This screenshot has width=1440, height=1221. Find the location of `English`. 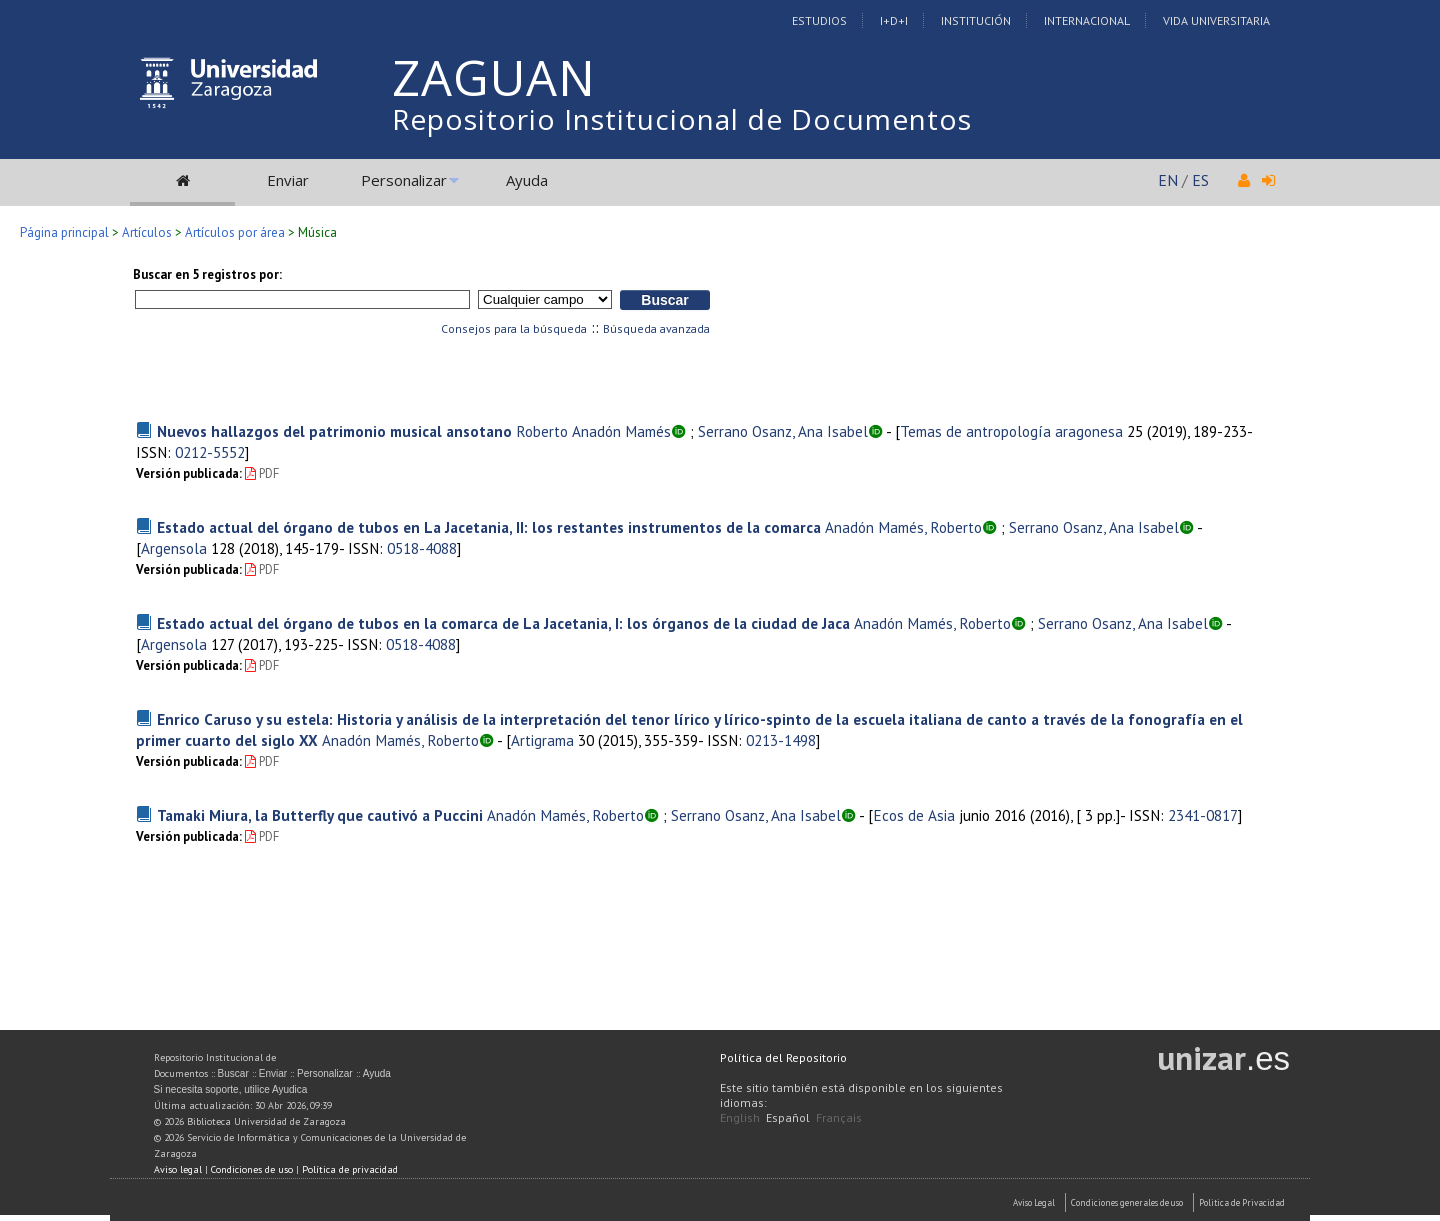

English is located at coordinates (740, 1117).